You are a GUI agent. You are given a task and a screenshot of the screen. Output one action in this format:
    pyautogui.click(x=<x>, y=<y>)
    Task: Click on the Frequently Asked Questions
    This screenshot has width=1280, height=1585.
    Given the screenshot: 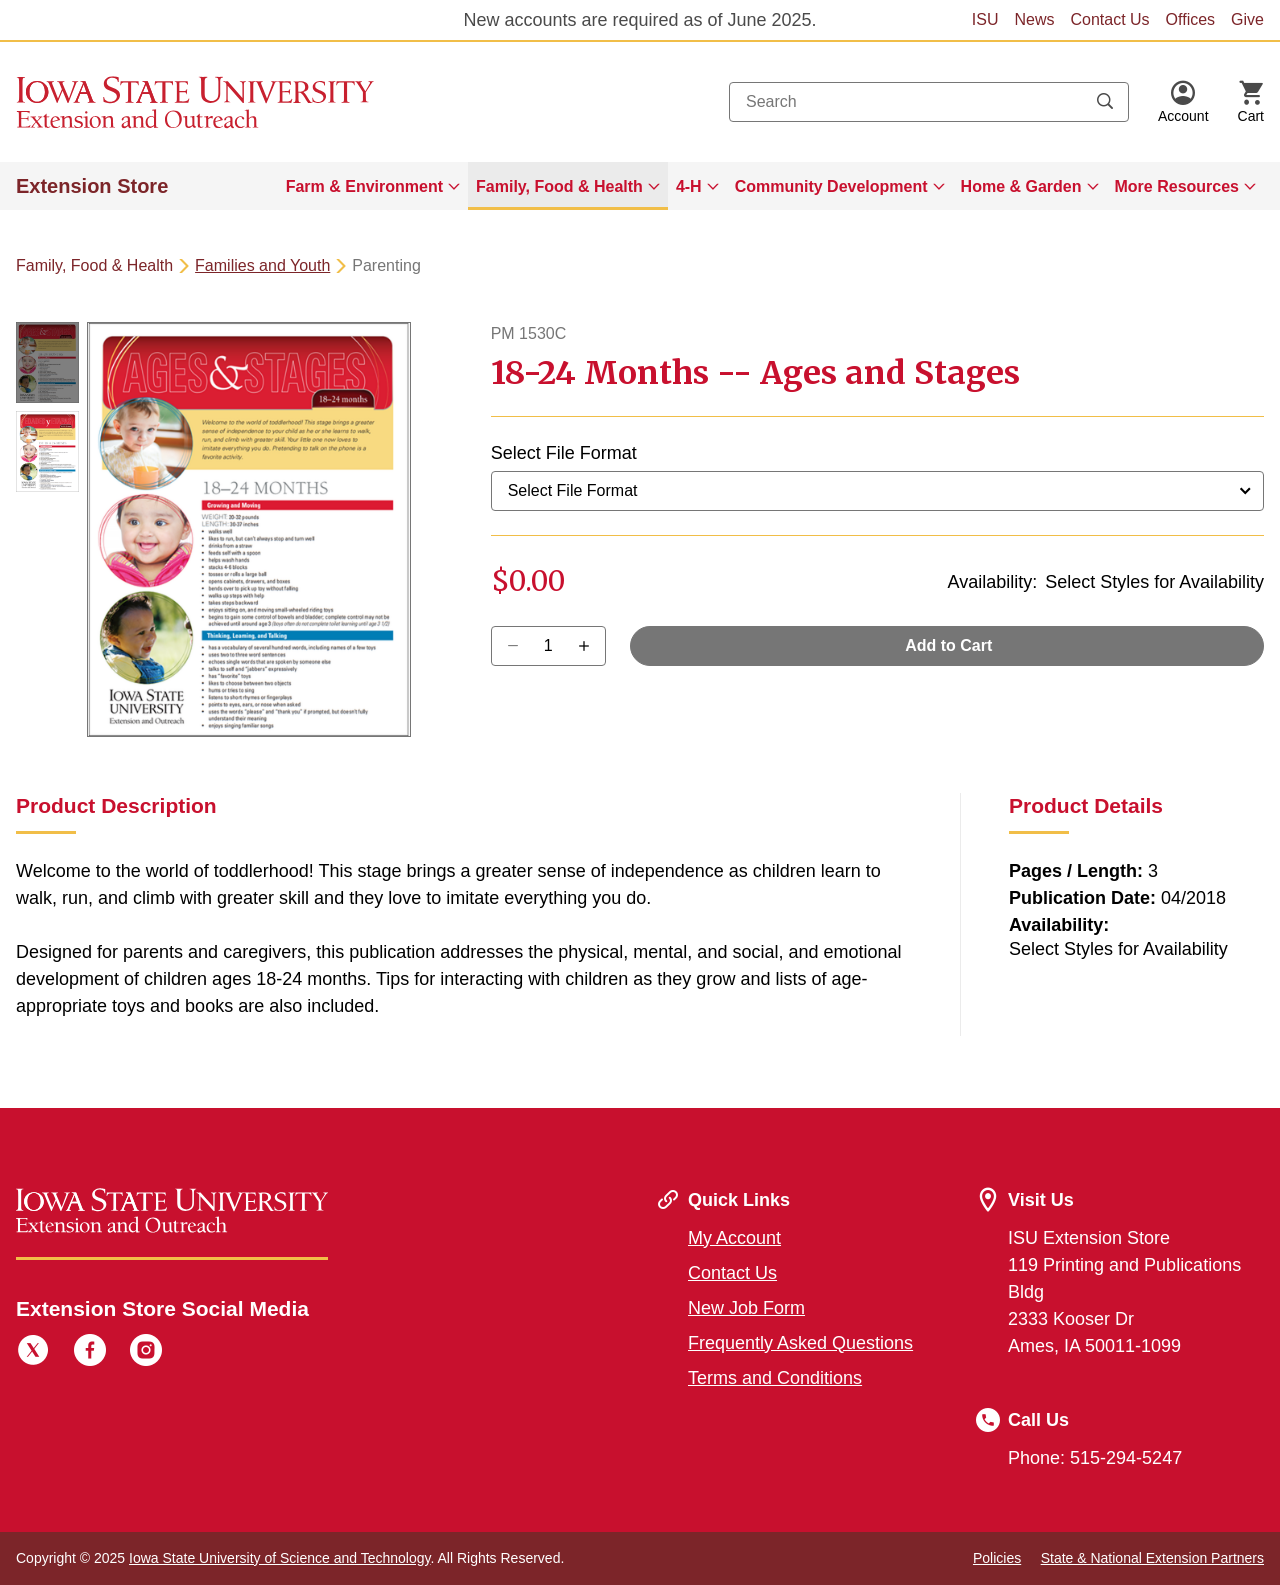 What is the action you would take?
    pyautogui.click(x=800, y=1343)
    